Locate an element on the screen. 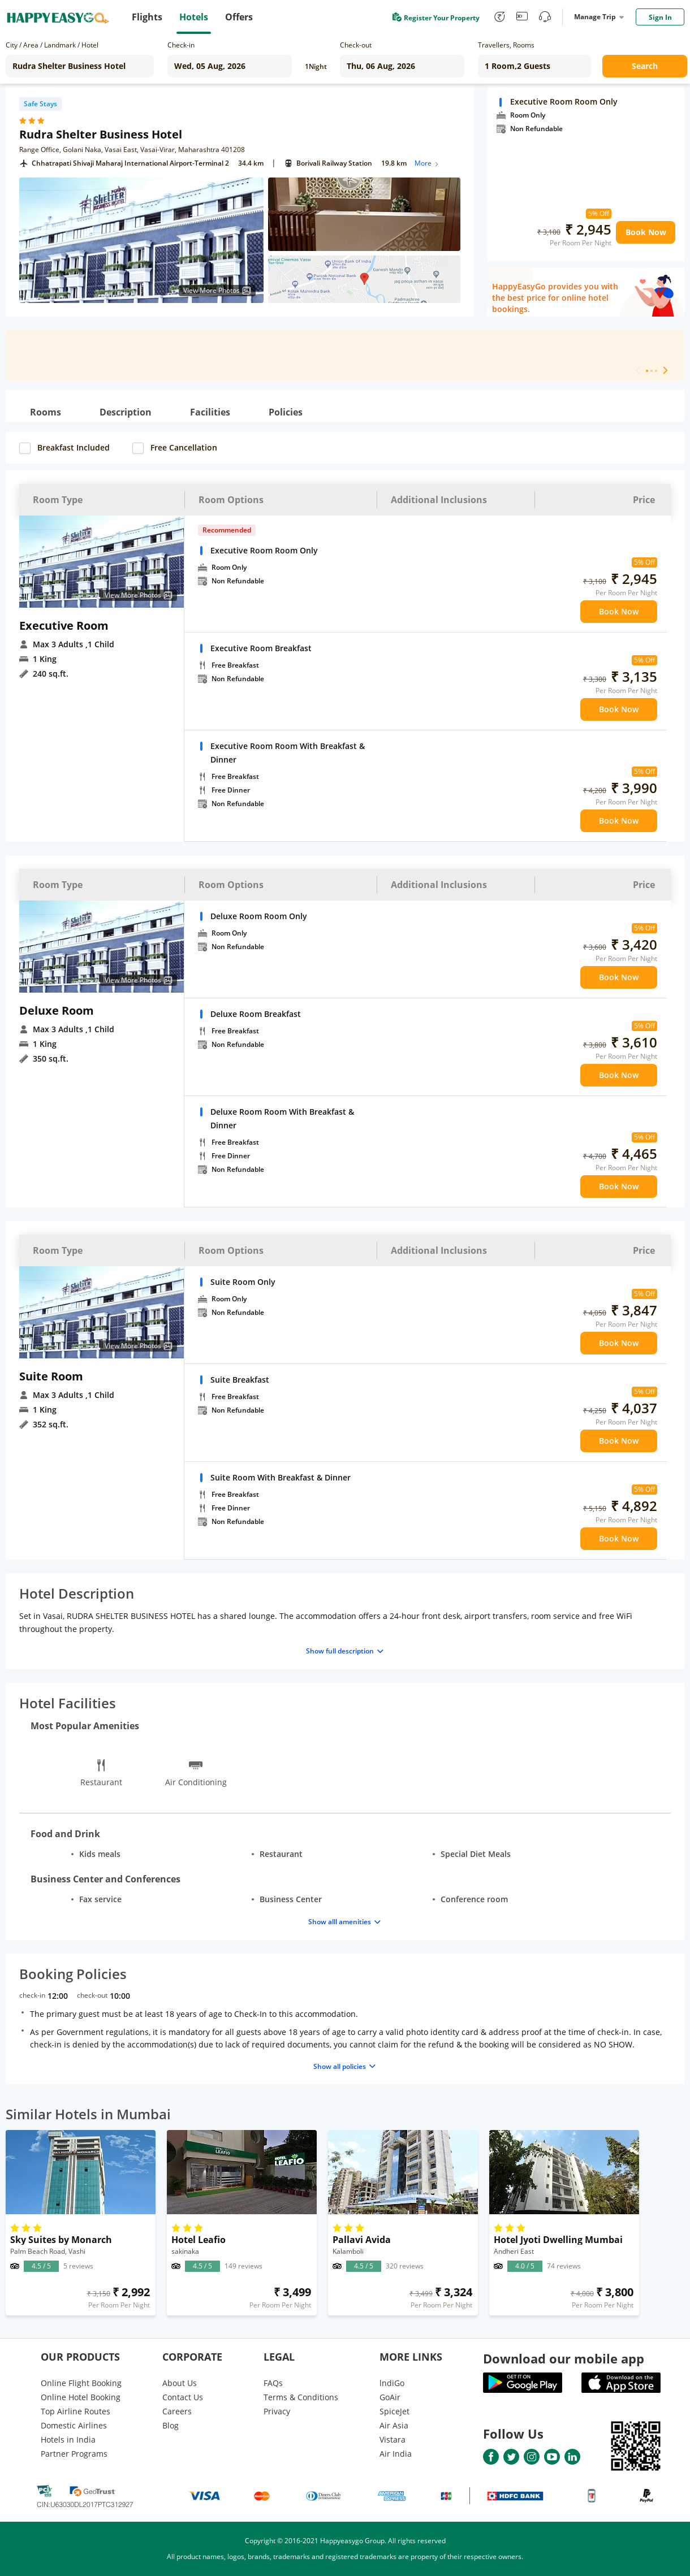  Air Asia is located at coordinates (394, 2425).